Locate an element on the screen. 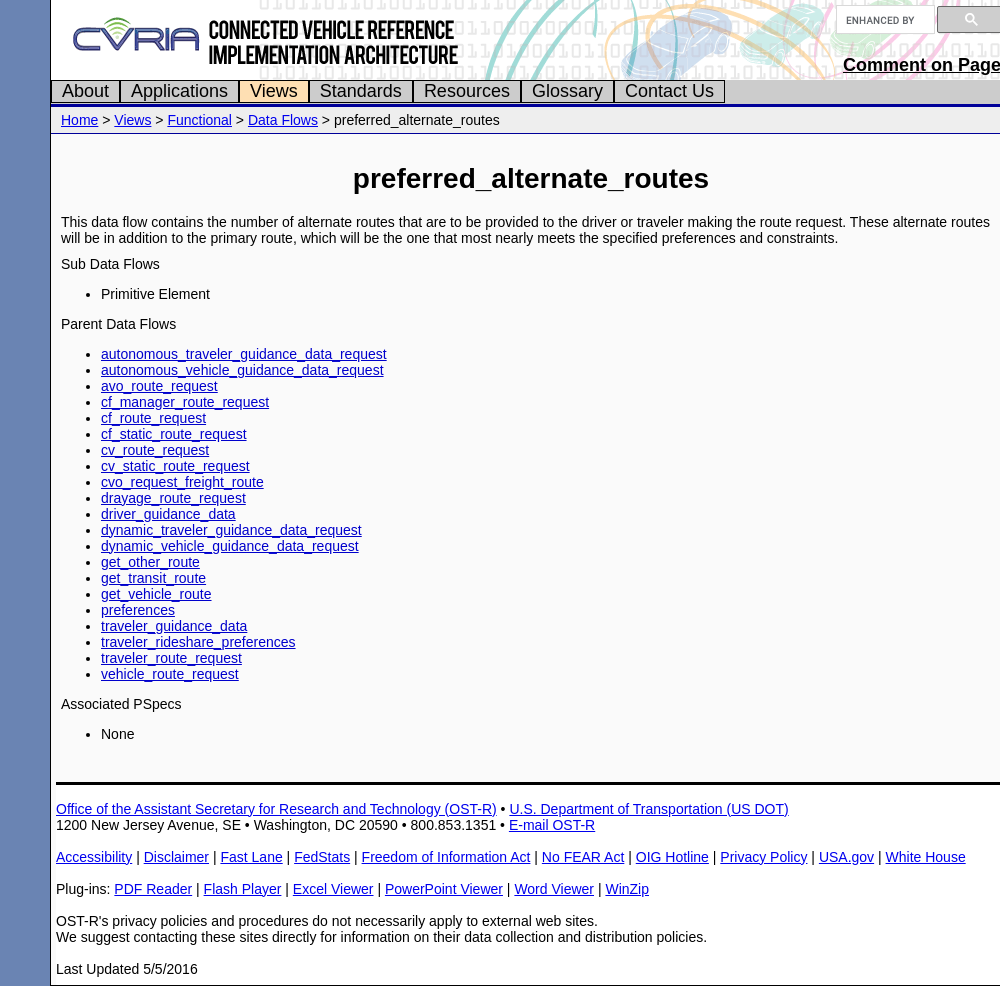 This screenshot has height=986, width=1000. autonomous_traveler_guidance_data_request is located at coordinates (244, 354).